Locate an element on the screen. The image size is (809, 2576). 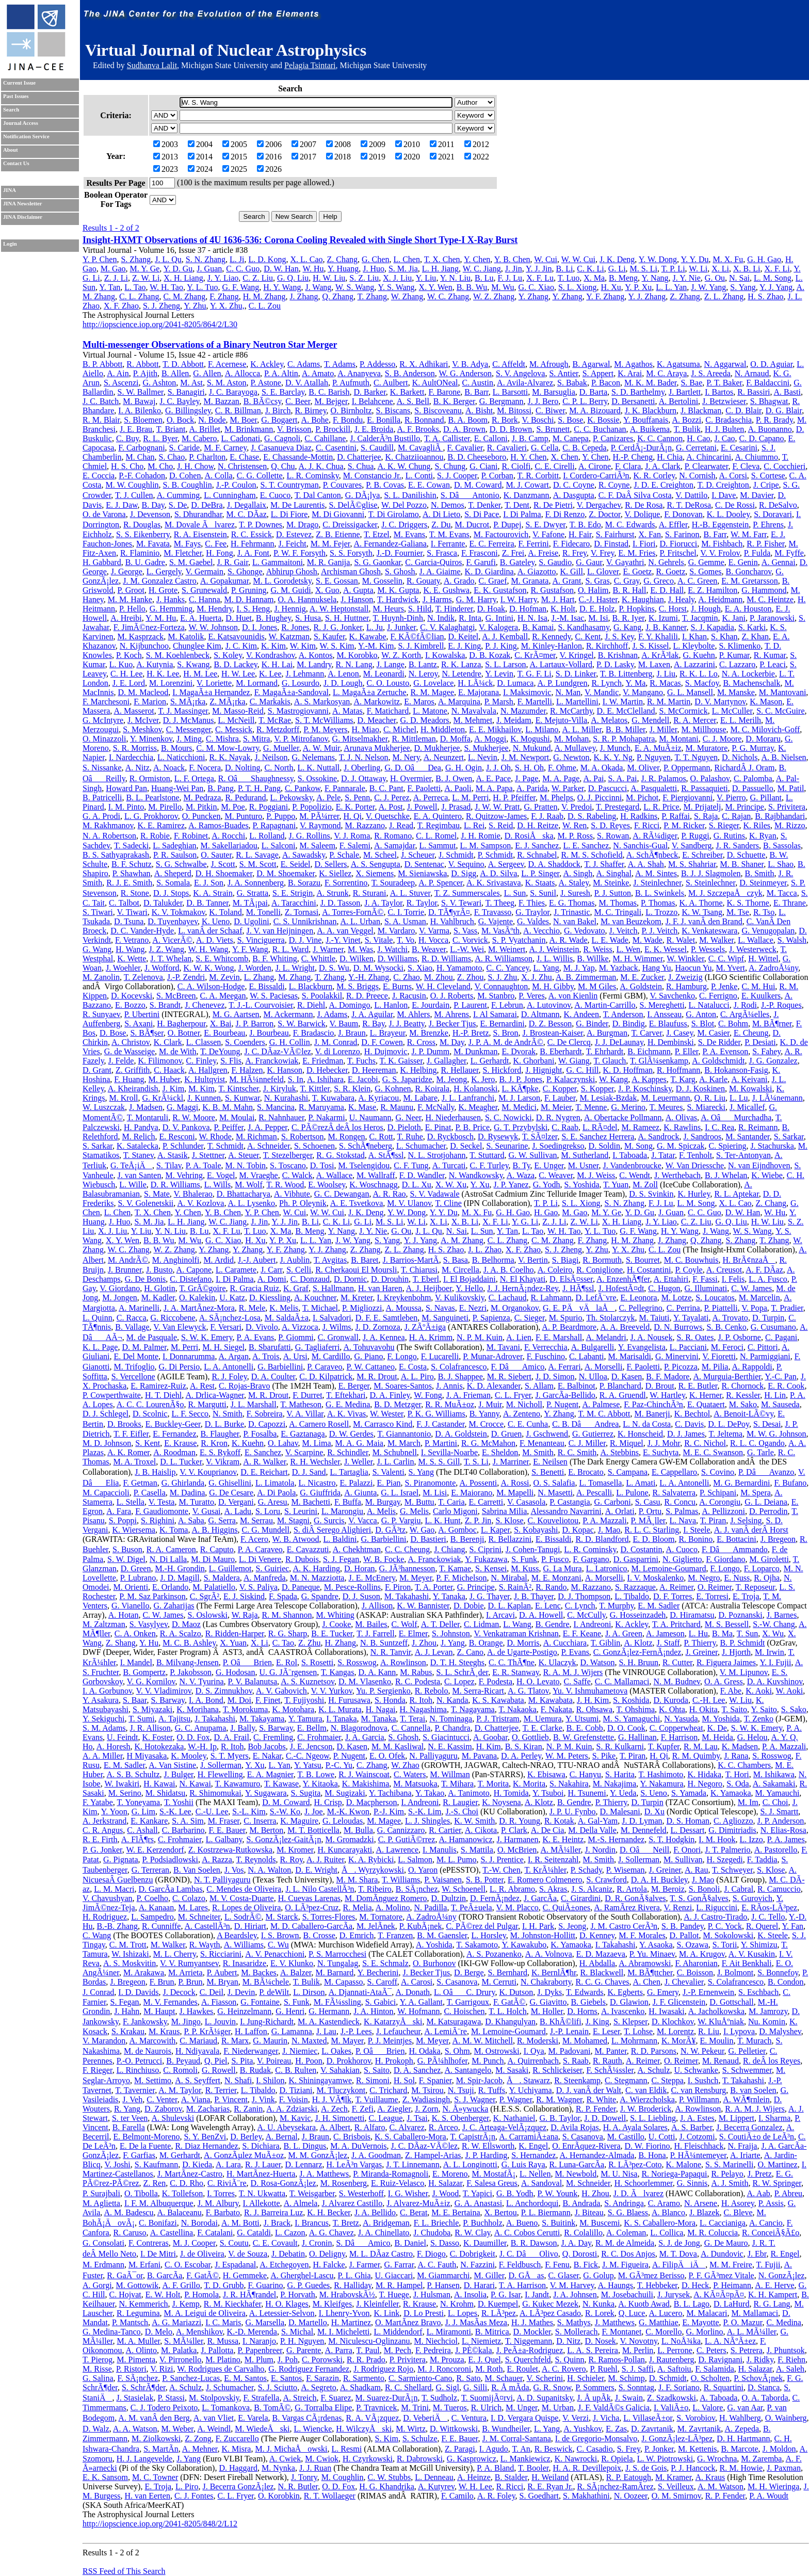
F. Buffa is located at coordinates (347, 1502).